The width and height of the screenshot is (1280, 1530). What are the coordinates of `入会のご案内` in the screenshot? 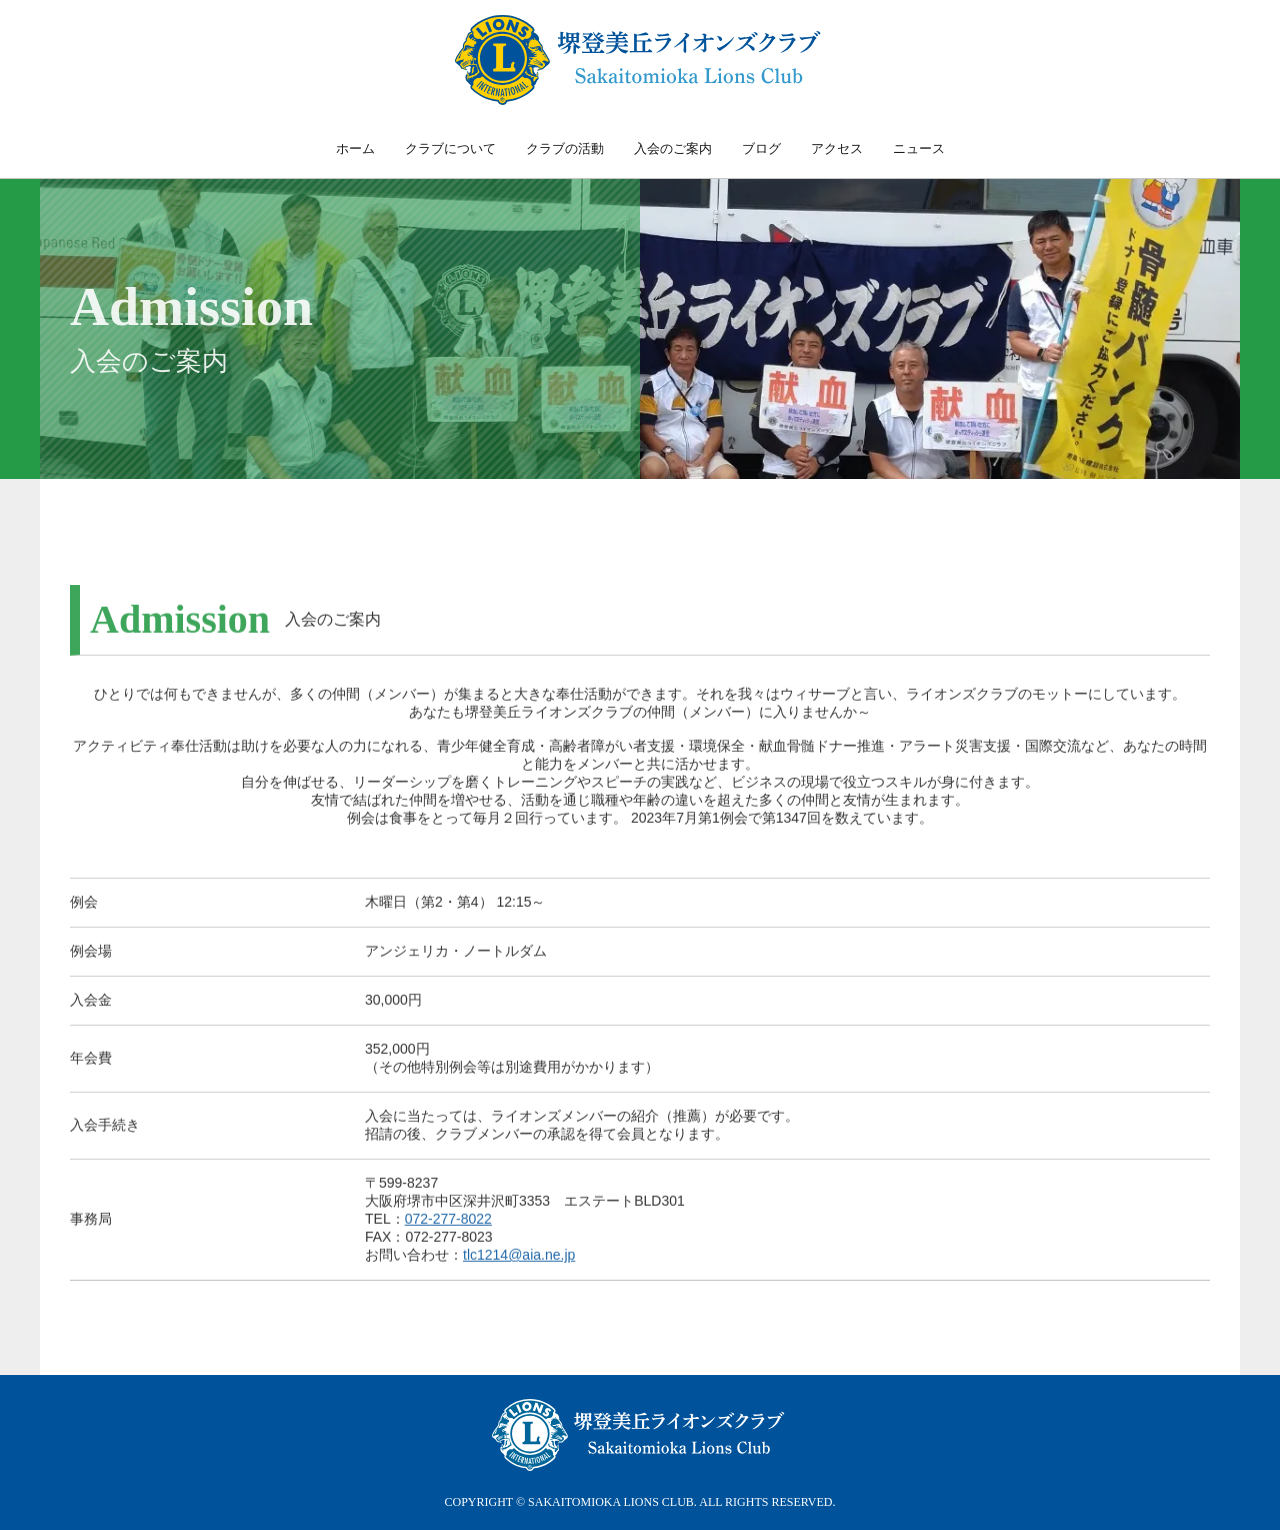 It's located at (673, 148).